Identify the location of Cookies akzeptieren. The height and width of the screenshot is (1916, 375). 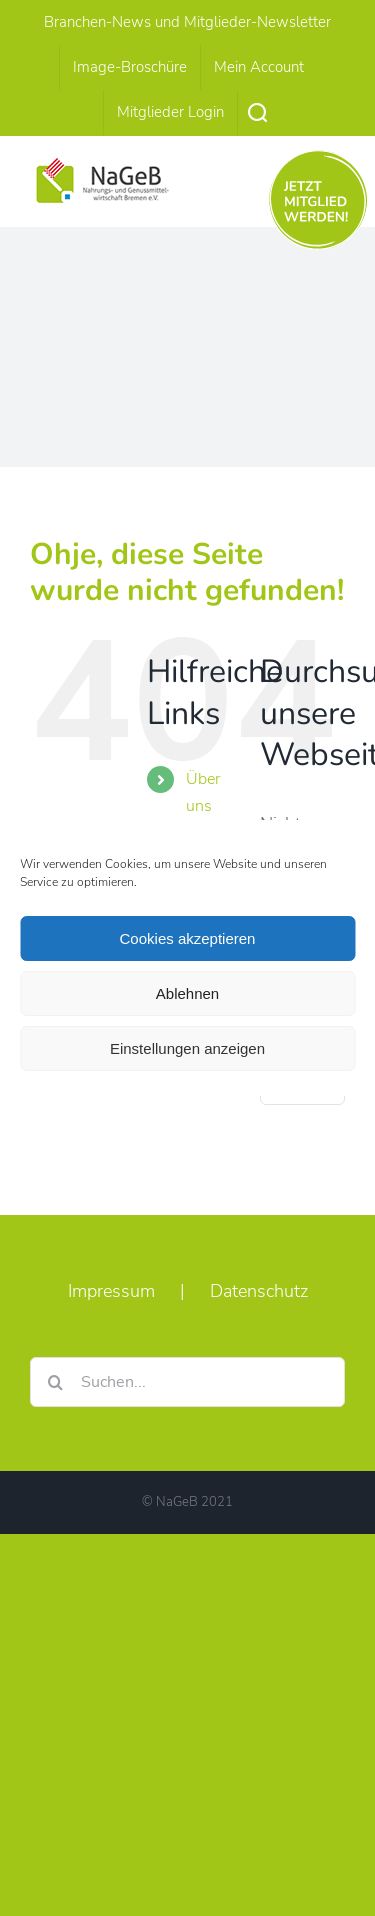
(188, 938).